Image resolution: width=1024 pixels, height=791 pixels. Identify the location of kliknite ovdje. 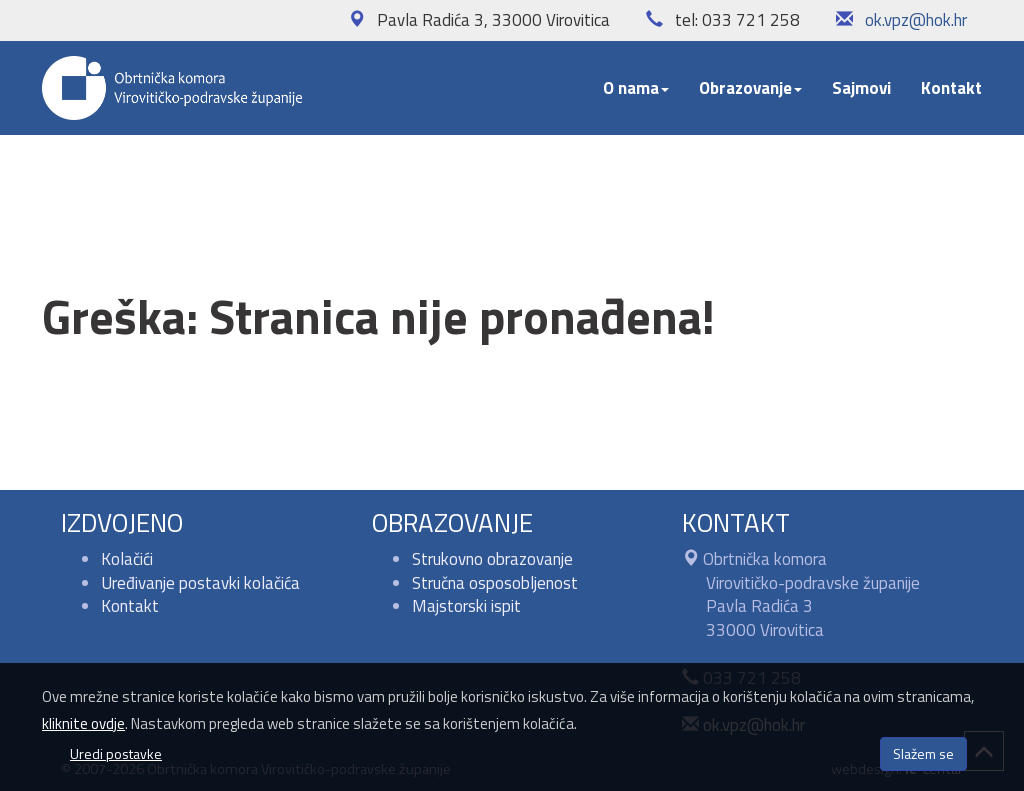
(83, 723).